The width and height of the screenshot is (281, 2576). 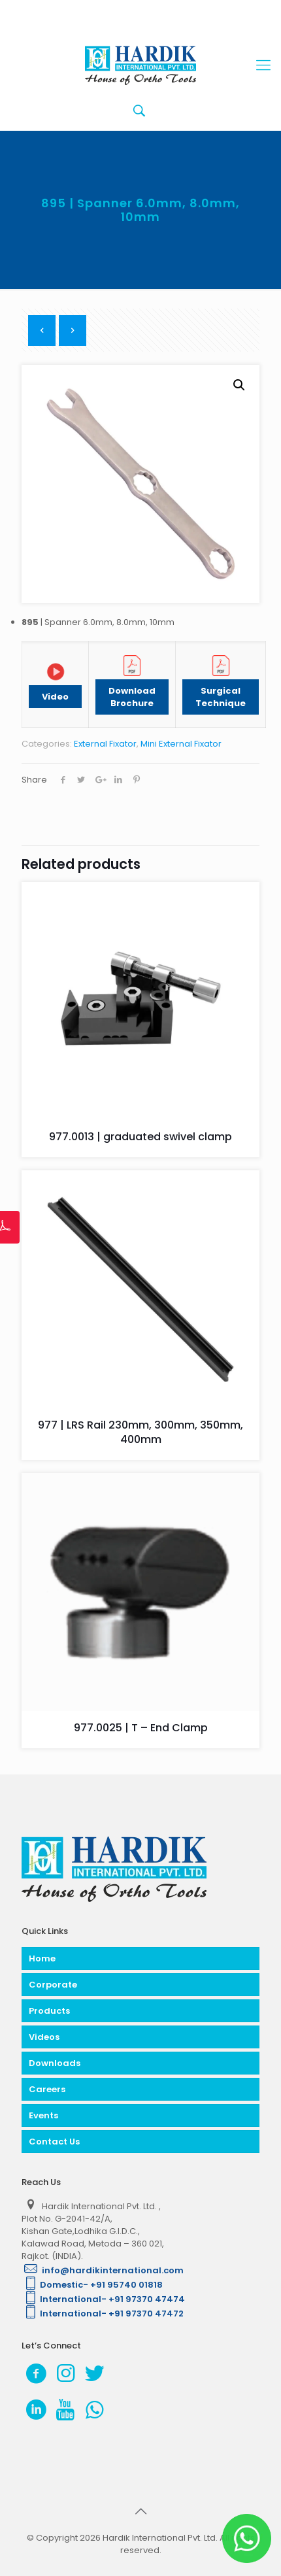 I want to click on [button], so click(x=239, y=385).